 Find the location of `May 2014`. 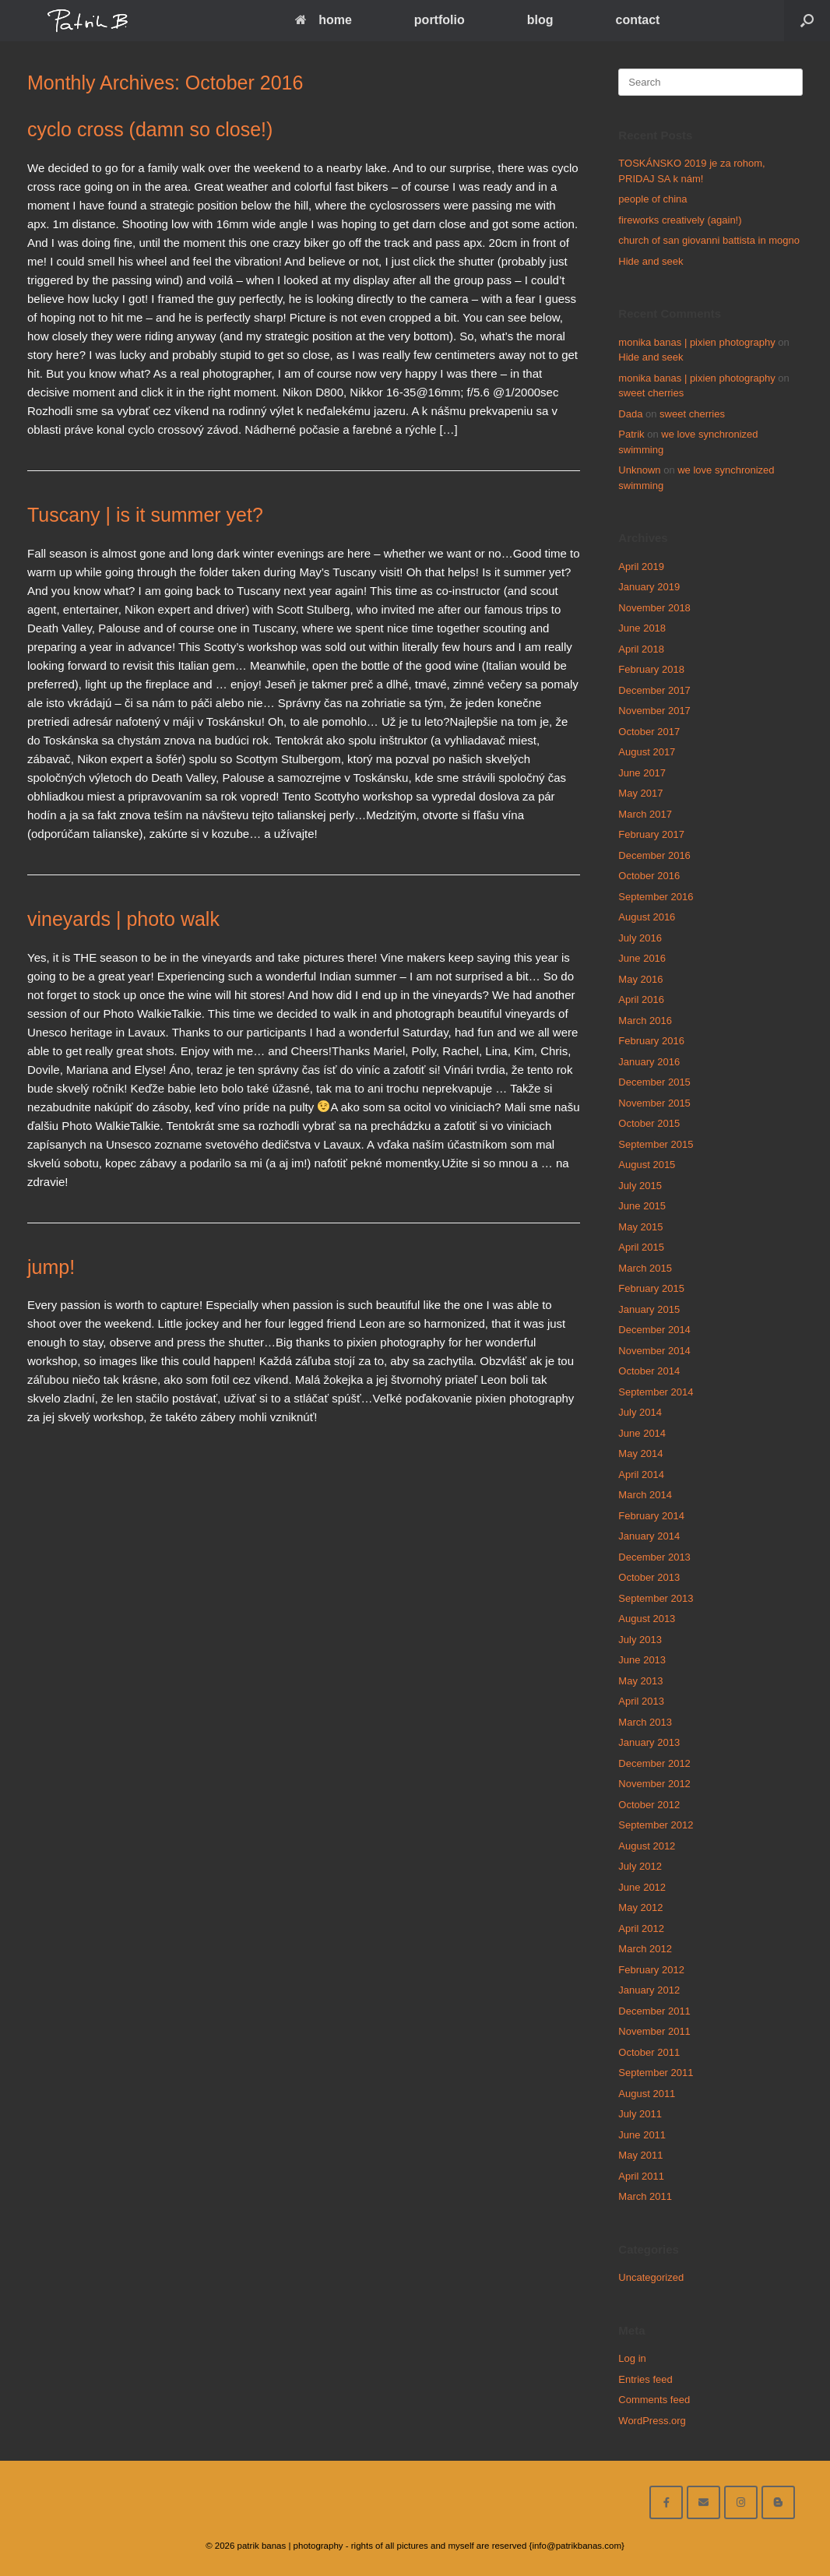

May 2014 is located at coordinates (640, 1453).